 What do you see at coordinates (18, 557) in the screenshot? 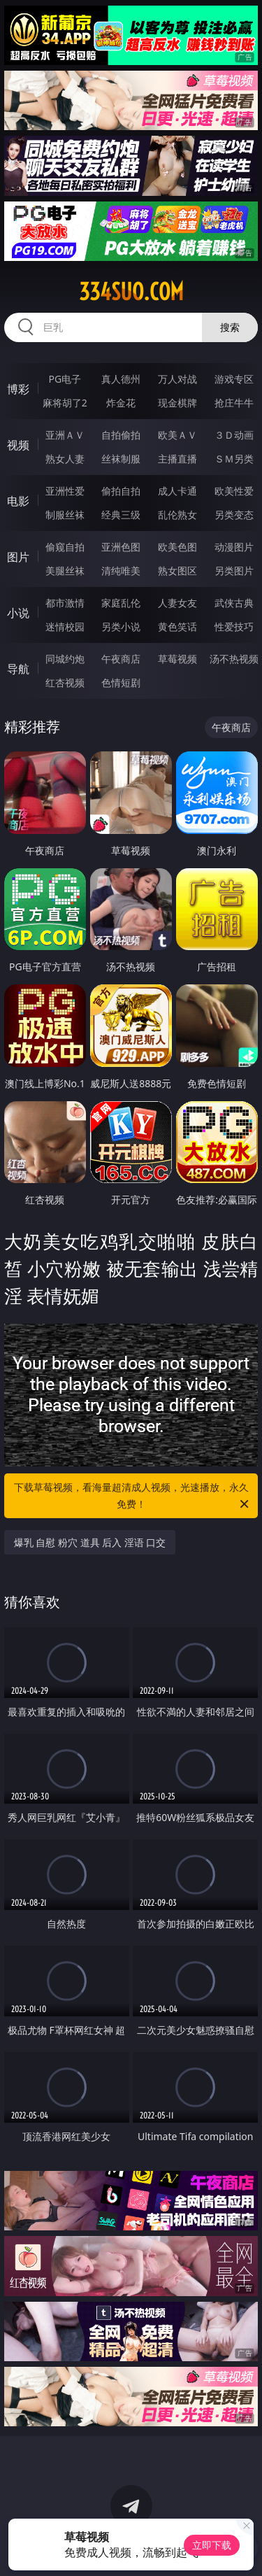
I see `图片` at bounding box center [18, 557].